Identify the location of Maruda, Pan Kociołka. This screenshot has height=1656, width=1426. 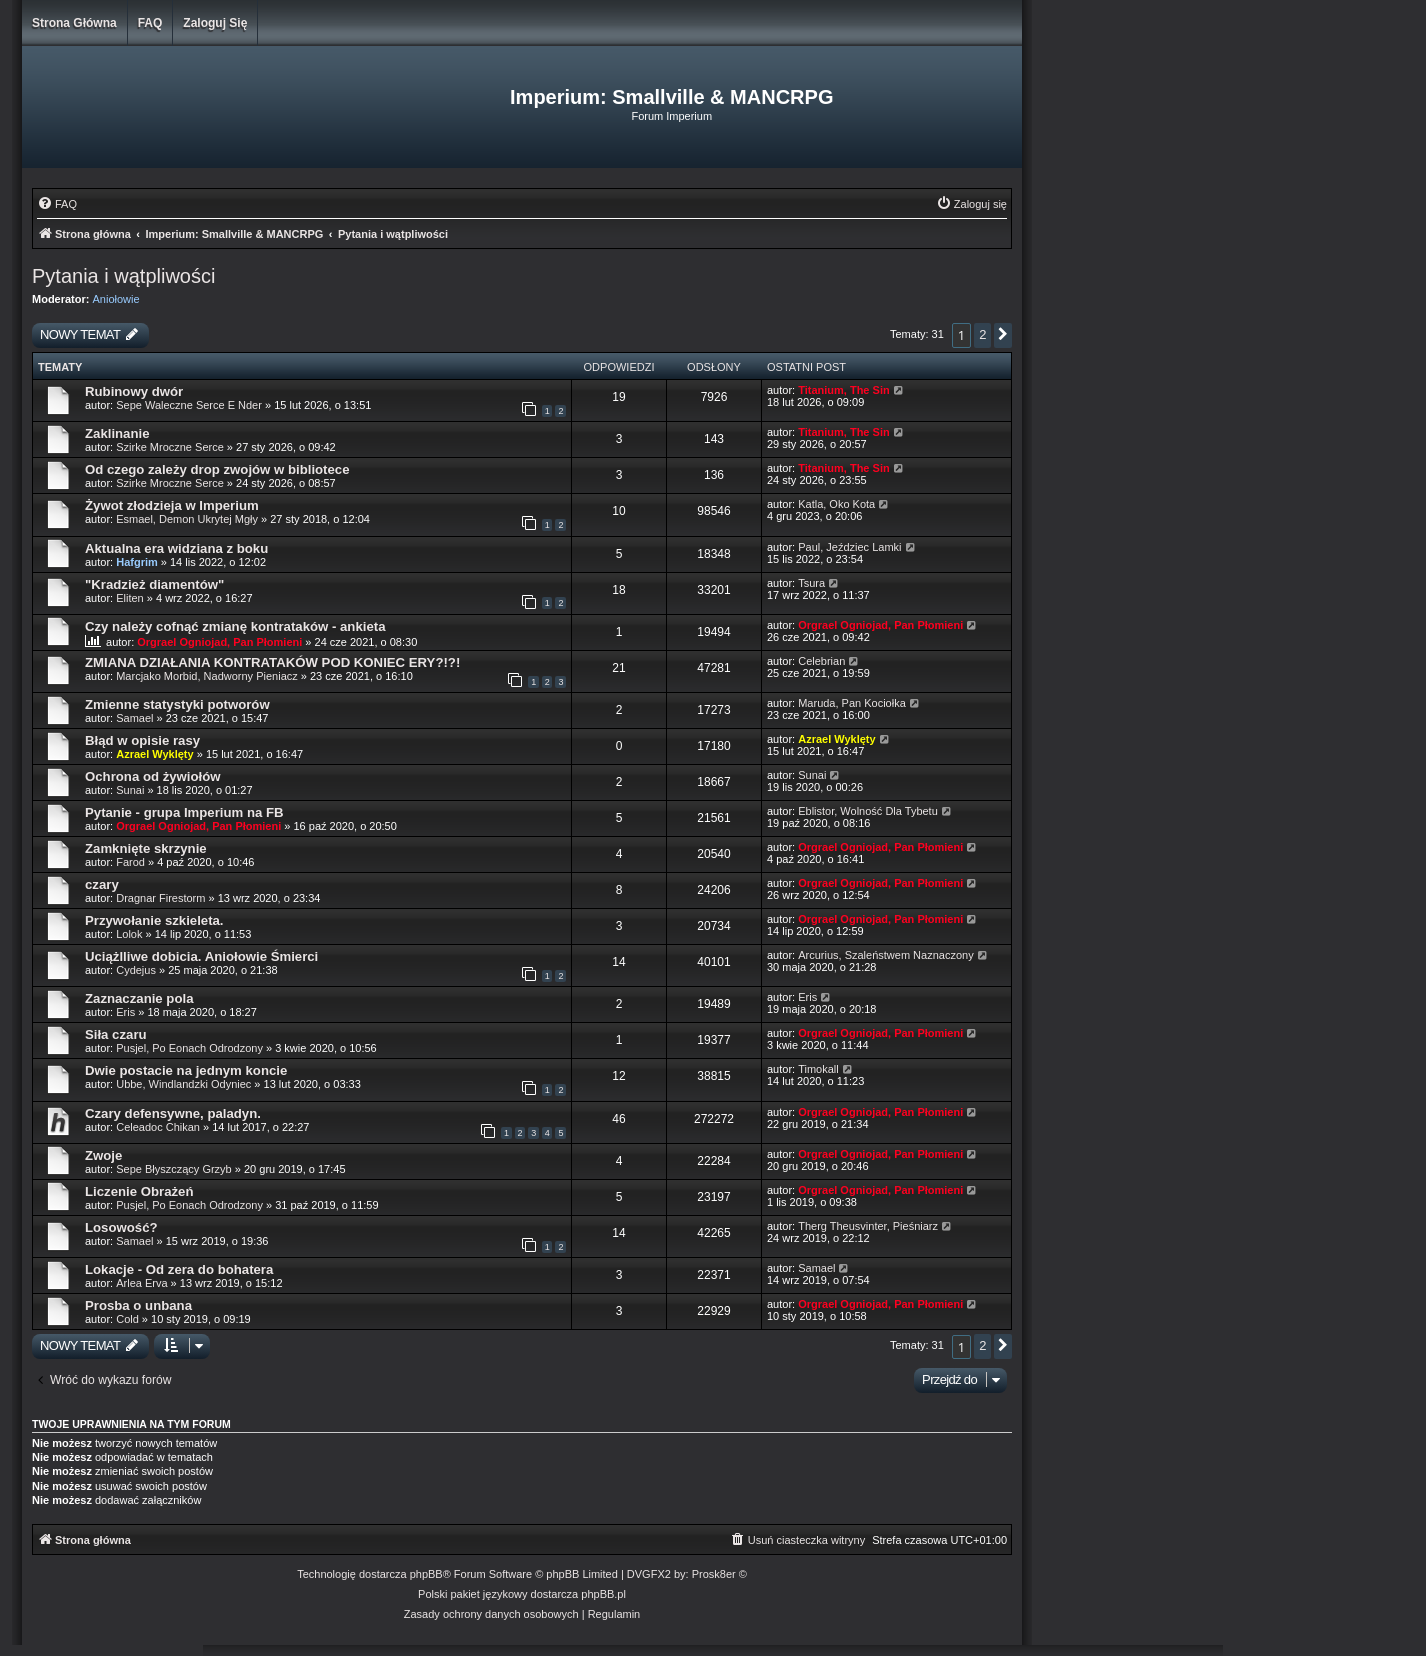
(852, 703).